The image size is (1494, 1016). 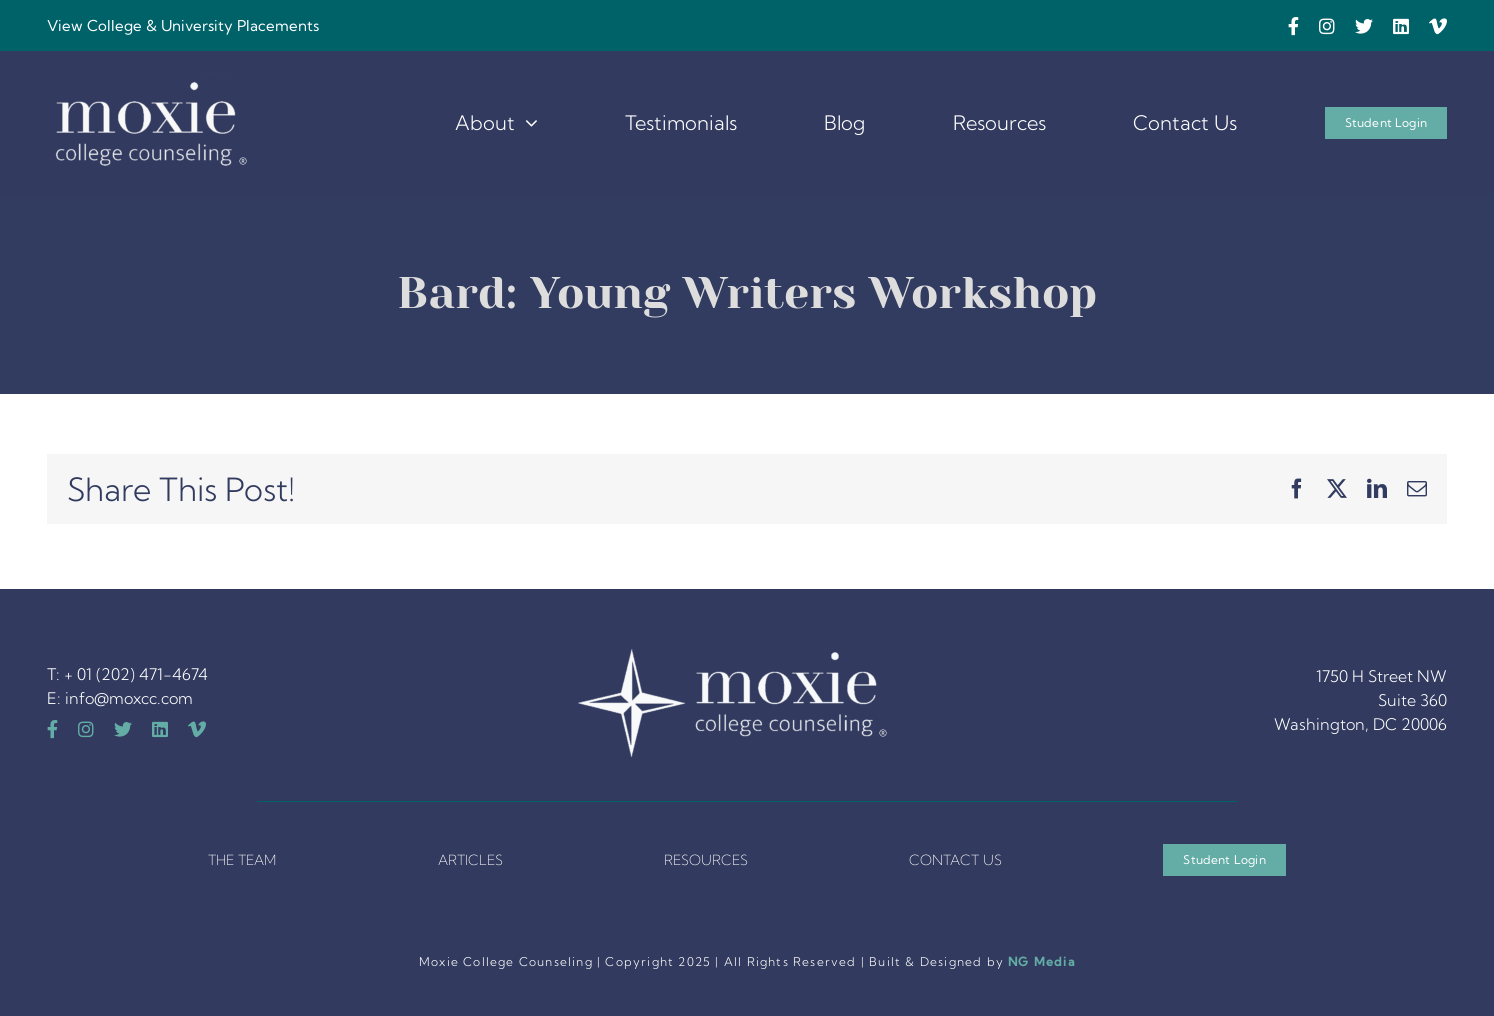 I want to click on [twitter], so click(x=1364, y=26).